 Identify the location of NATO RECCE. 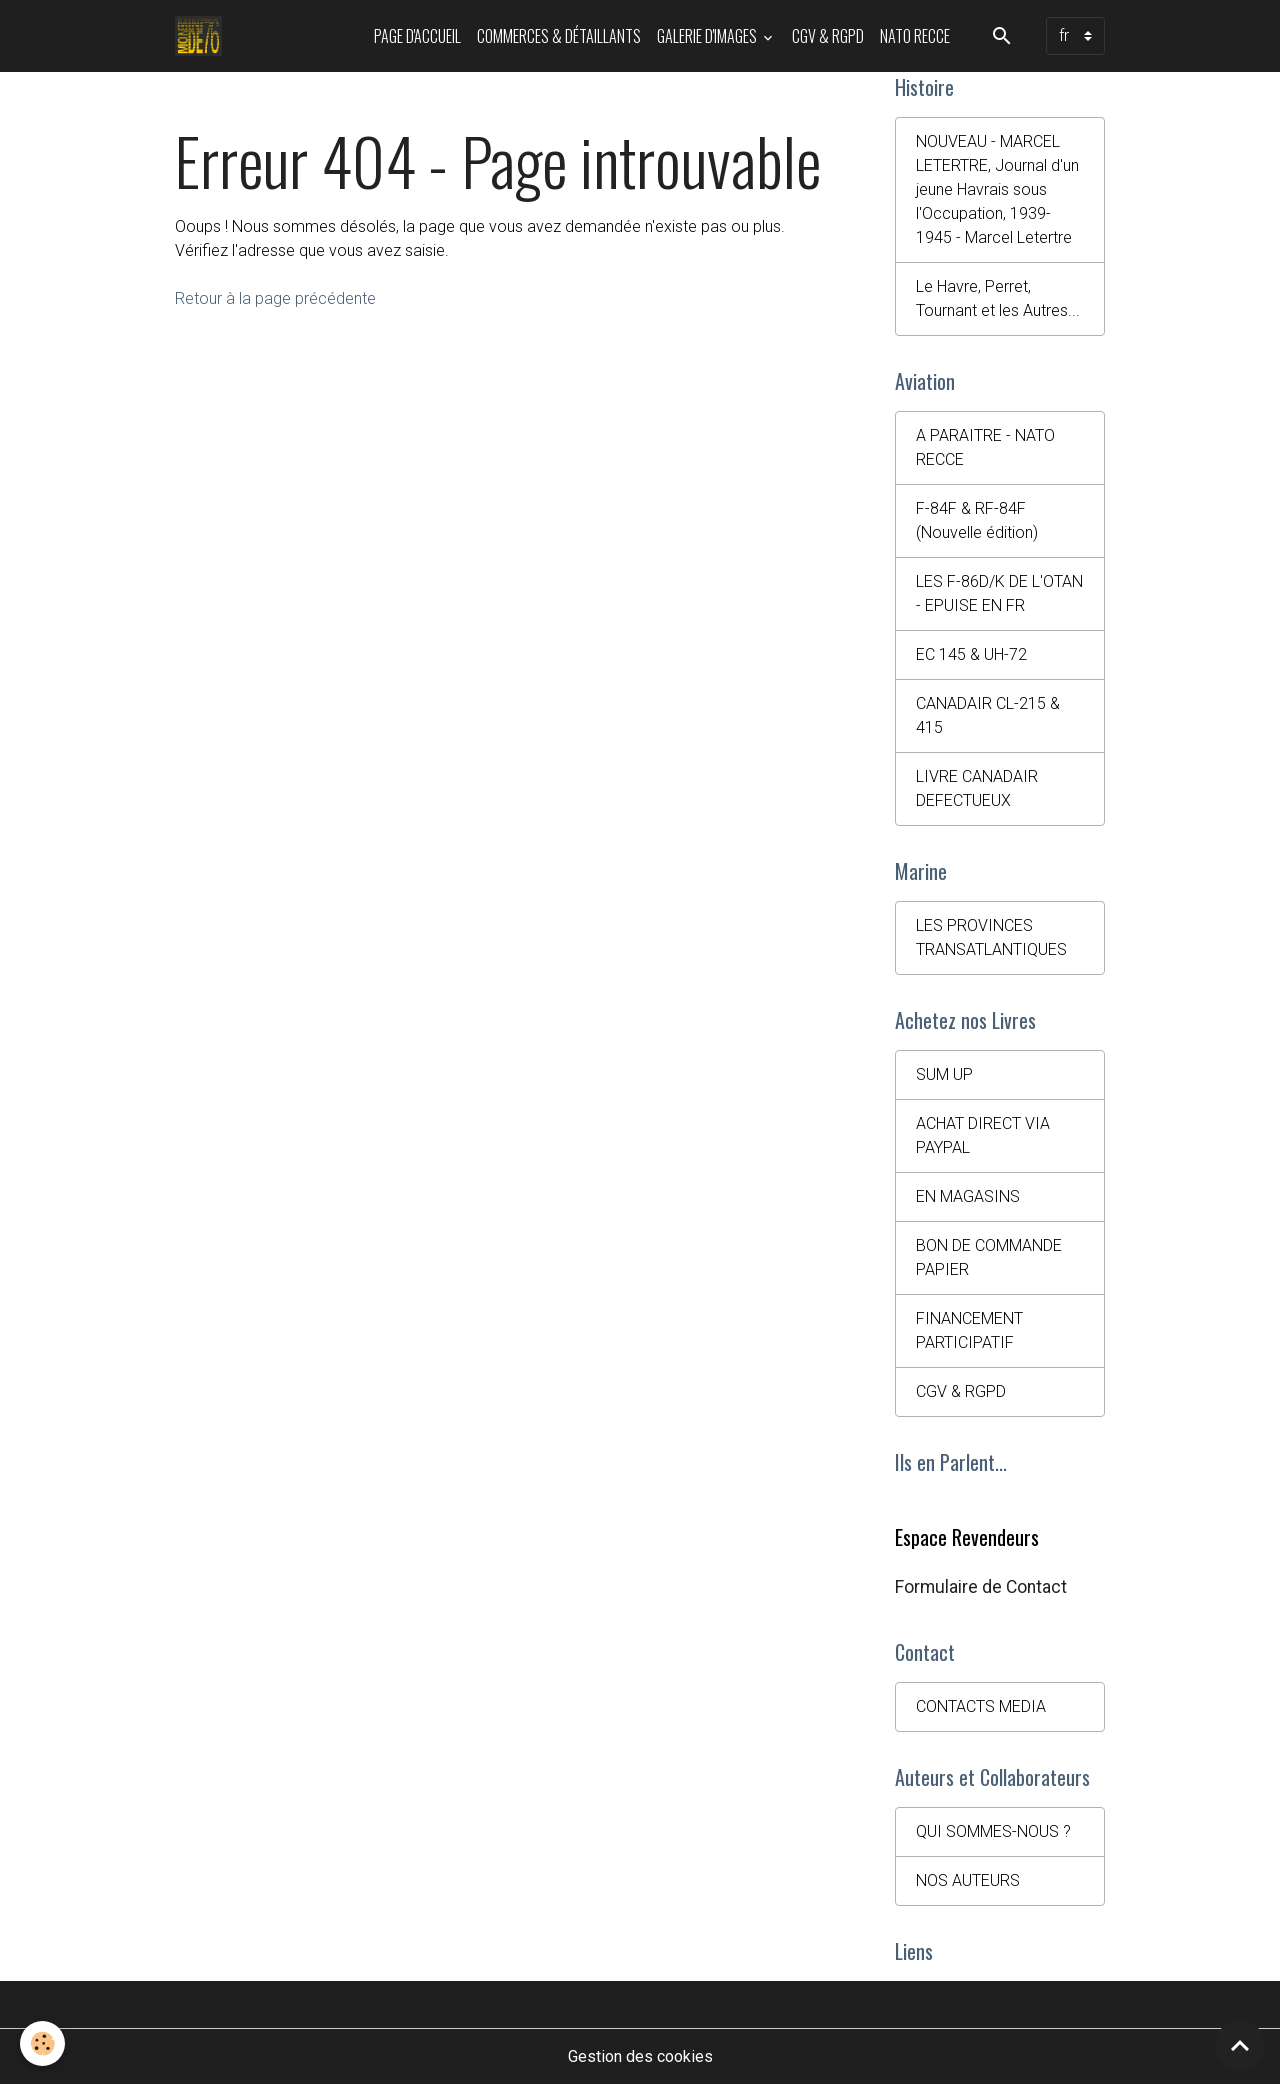
(915, 36).